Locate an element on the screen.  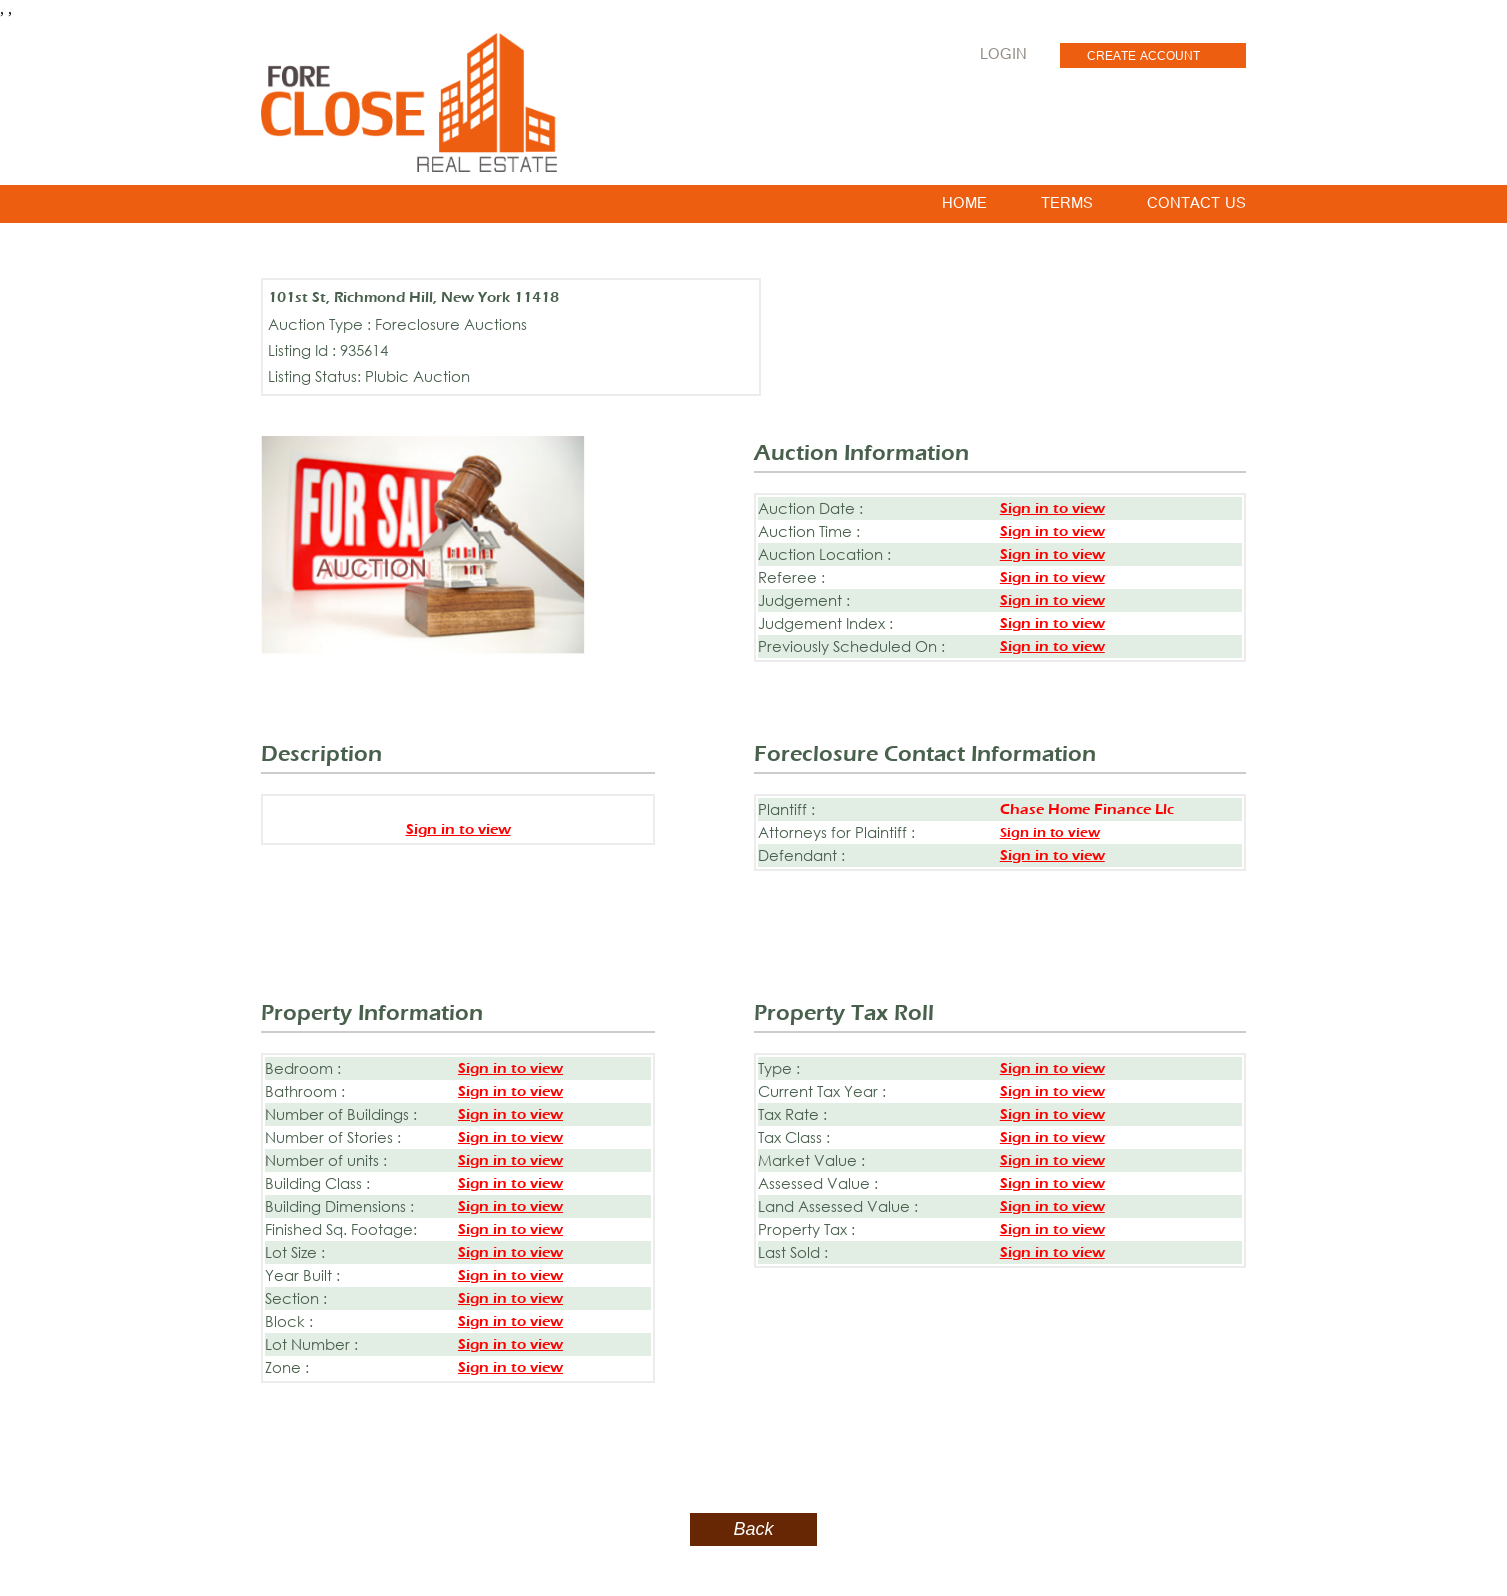
CREATE ACCOUNT is located at coordinates (1143, 58).